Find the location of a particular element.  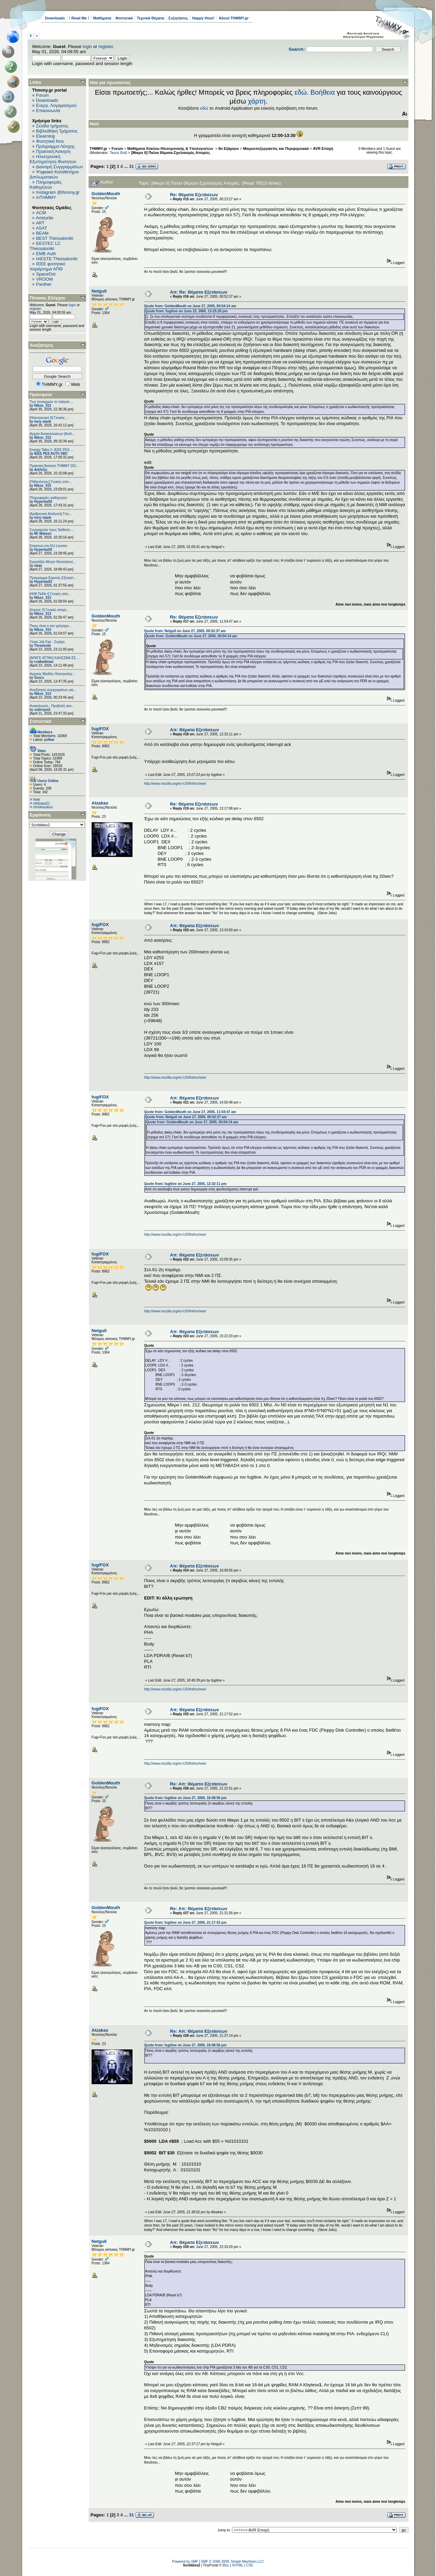

About THMMY.gr is located at coordinates (234, 18).